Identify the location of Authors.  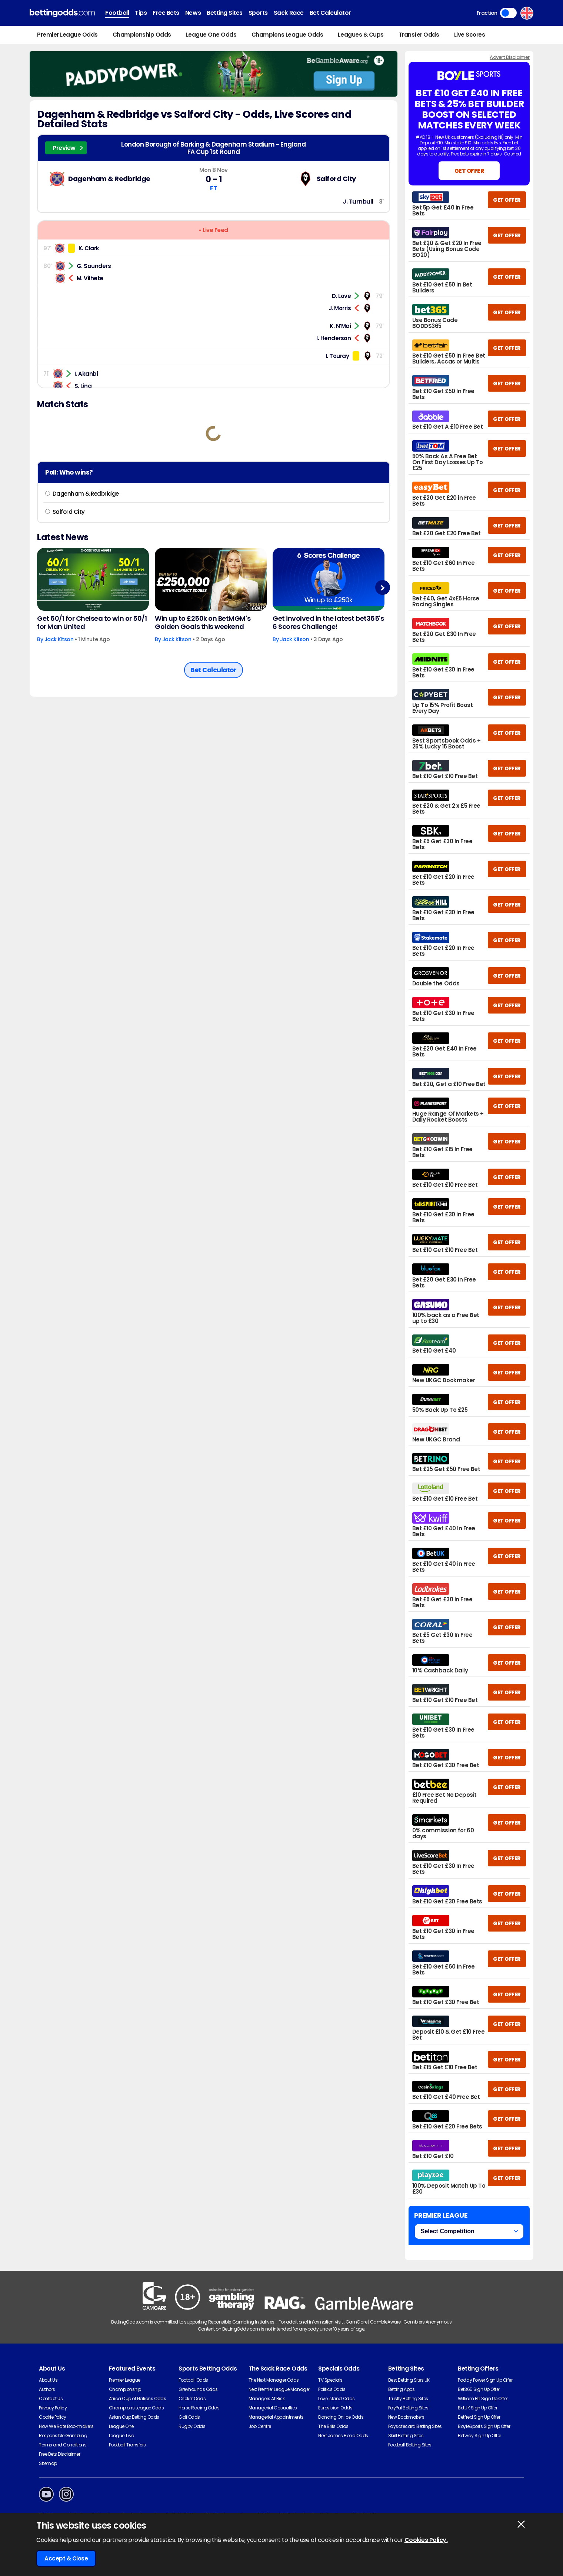
(47, 2389).